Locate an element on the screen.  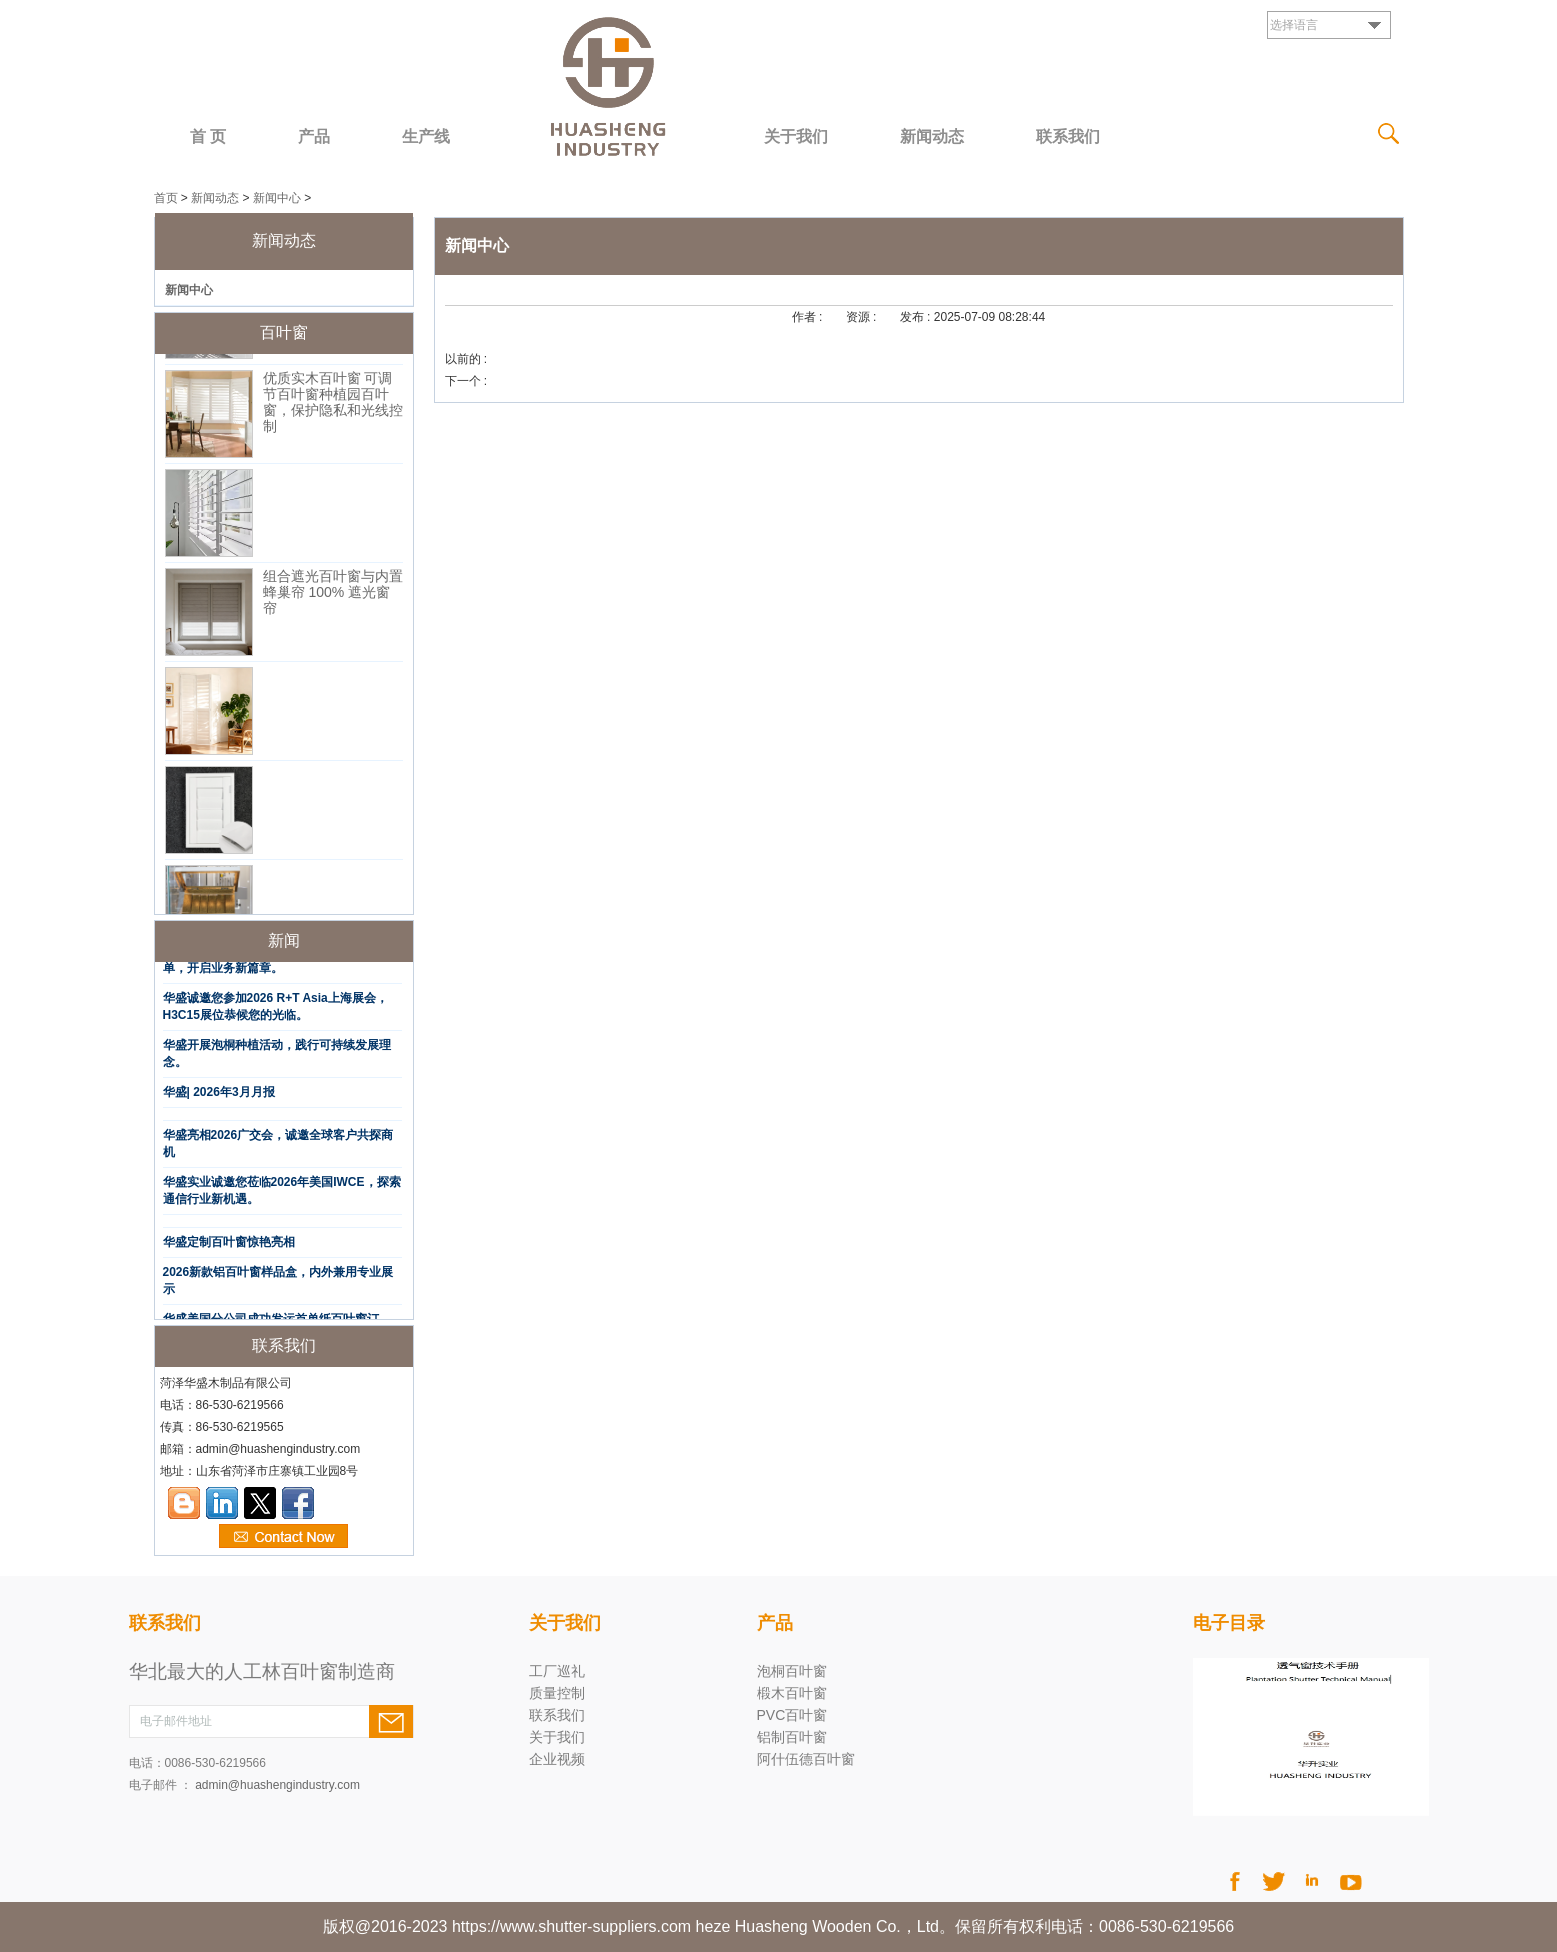
首 页 is located at coordinates (208, 136).